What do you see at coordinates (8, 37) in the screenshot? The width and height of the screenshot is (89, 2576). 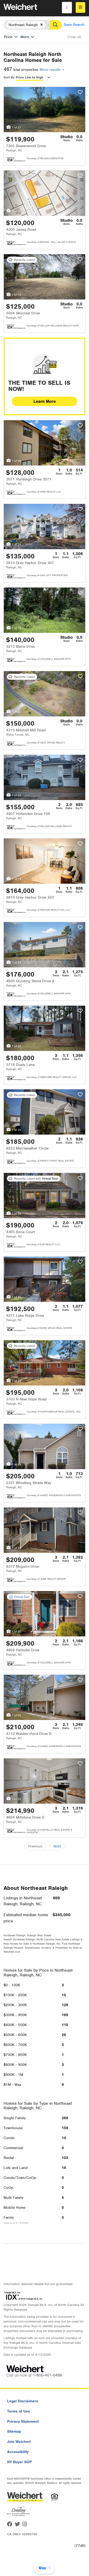 I see `Price` at bounding box center [8, 37].